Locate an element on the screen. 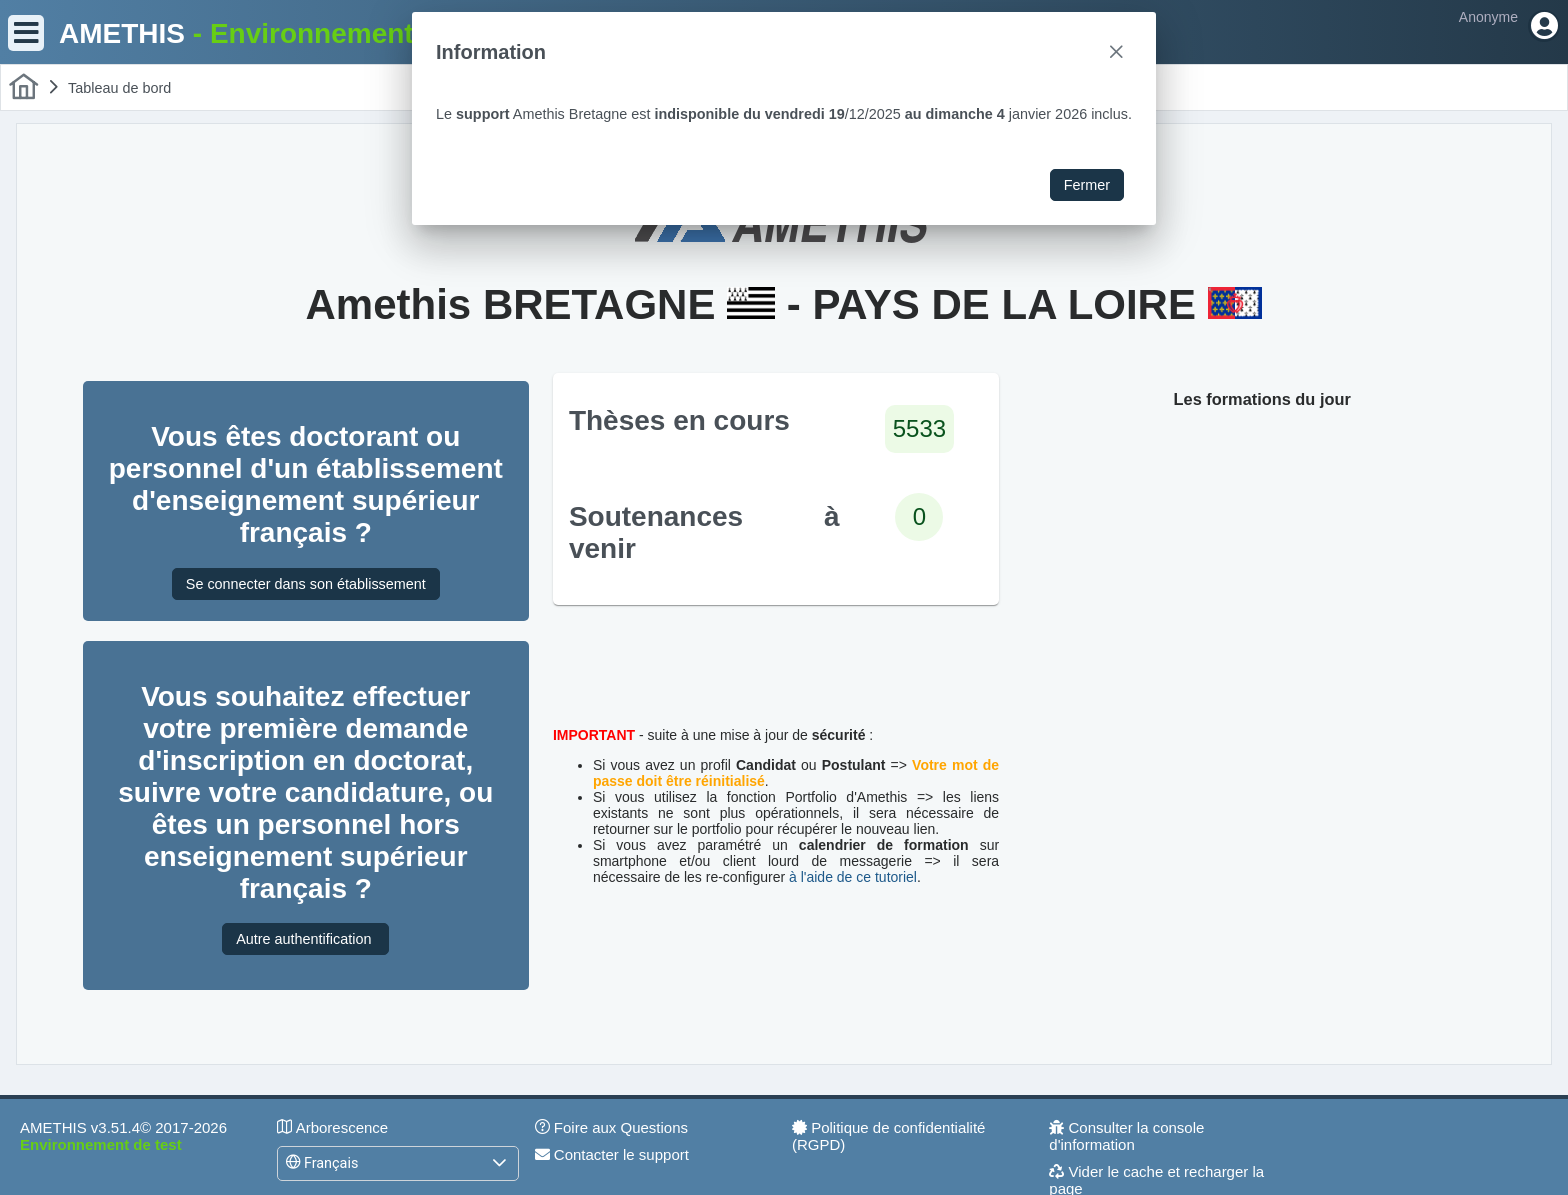  à l'aide de ce tutoriel is located at coordinates (853, 877).